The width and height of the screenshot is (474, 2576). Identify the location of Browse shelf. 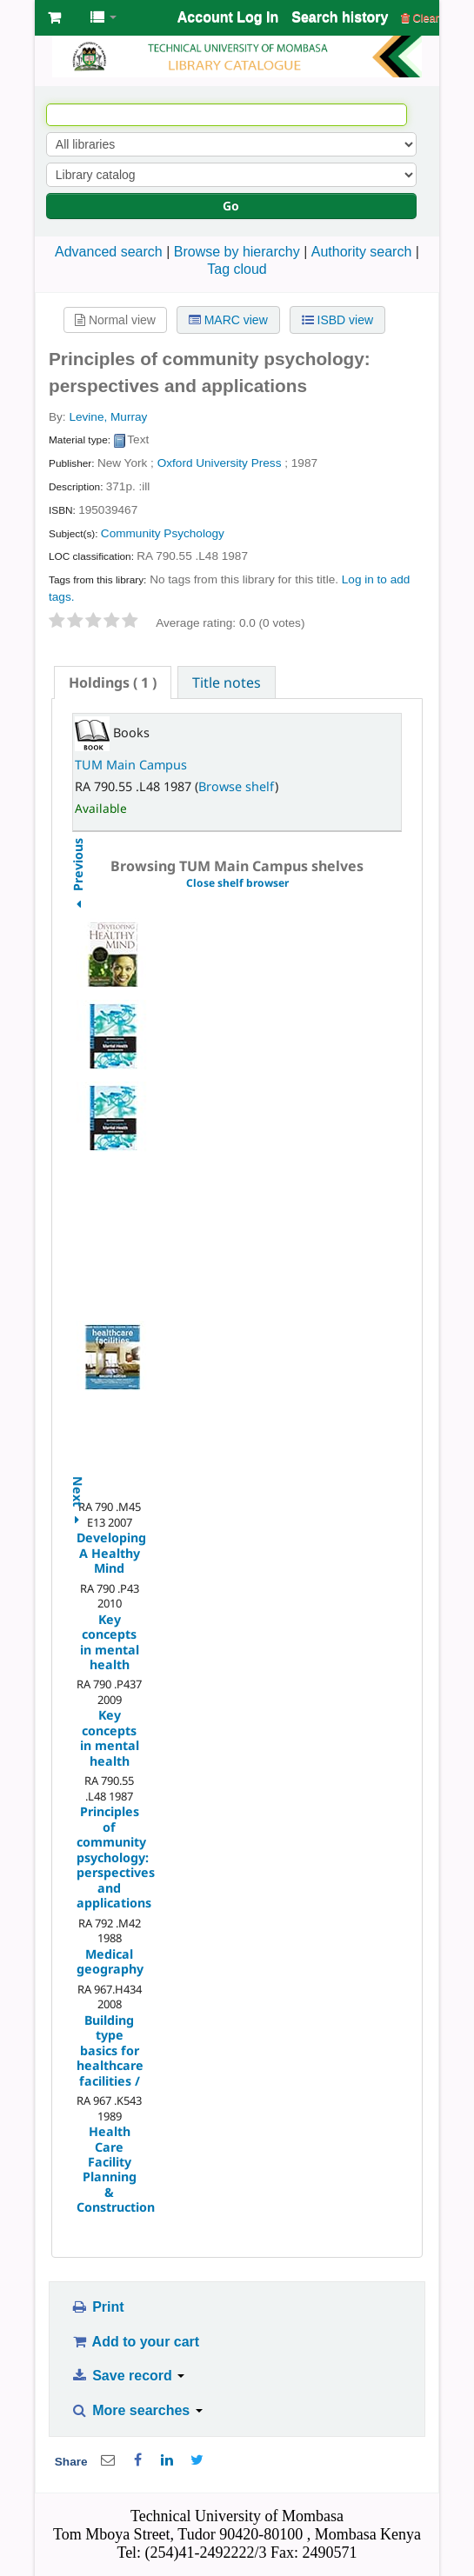
(236, 786).